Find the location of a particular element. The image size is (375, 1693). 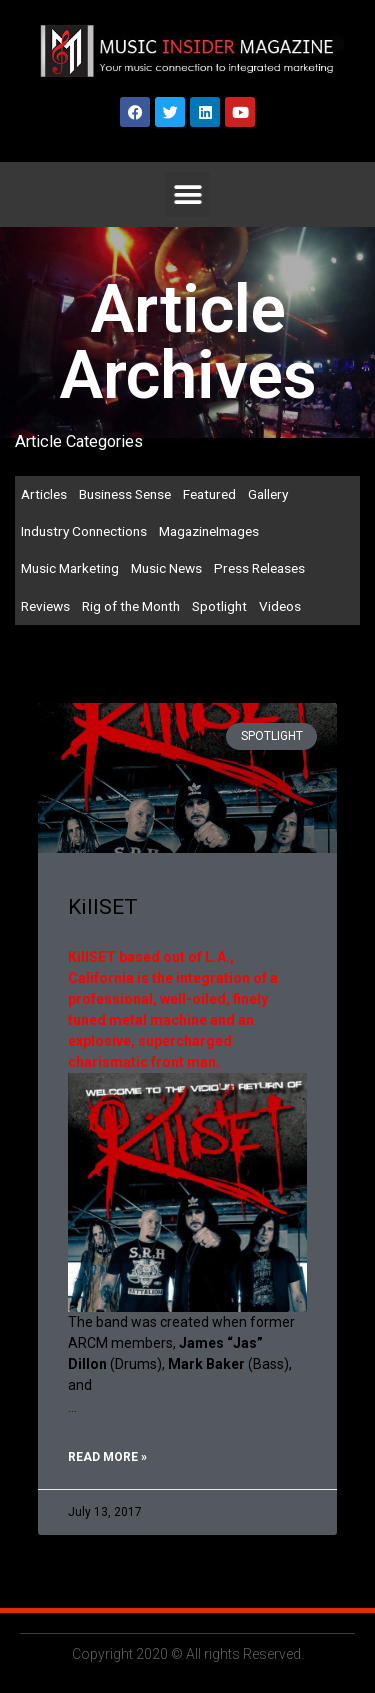

Rig of the Month is located at coordinates (131, 606).